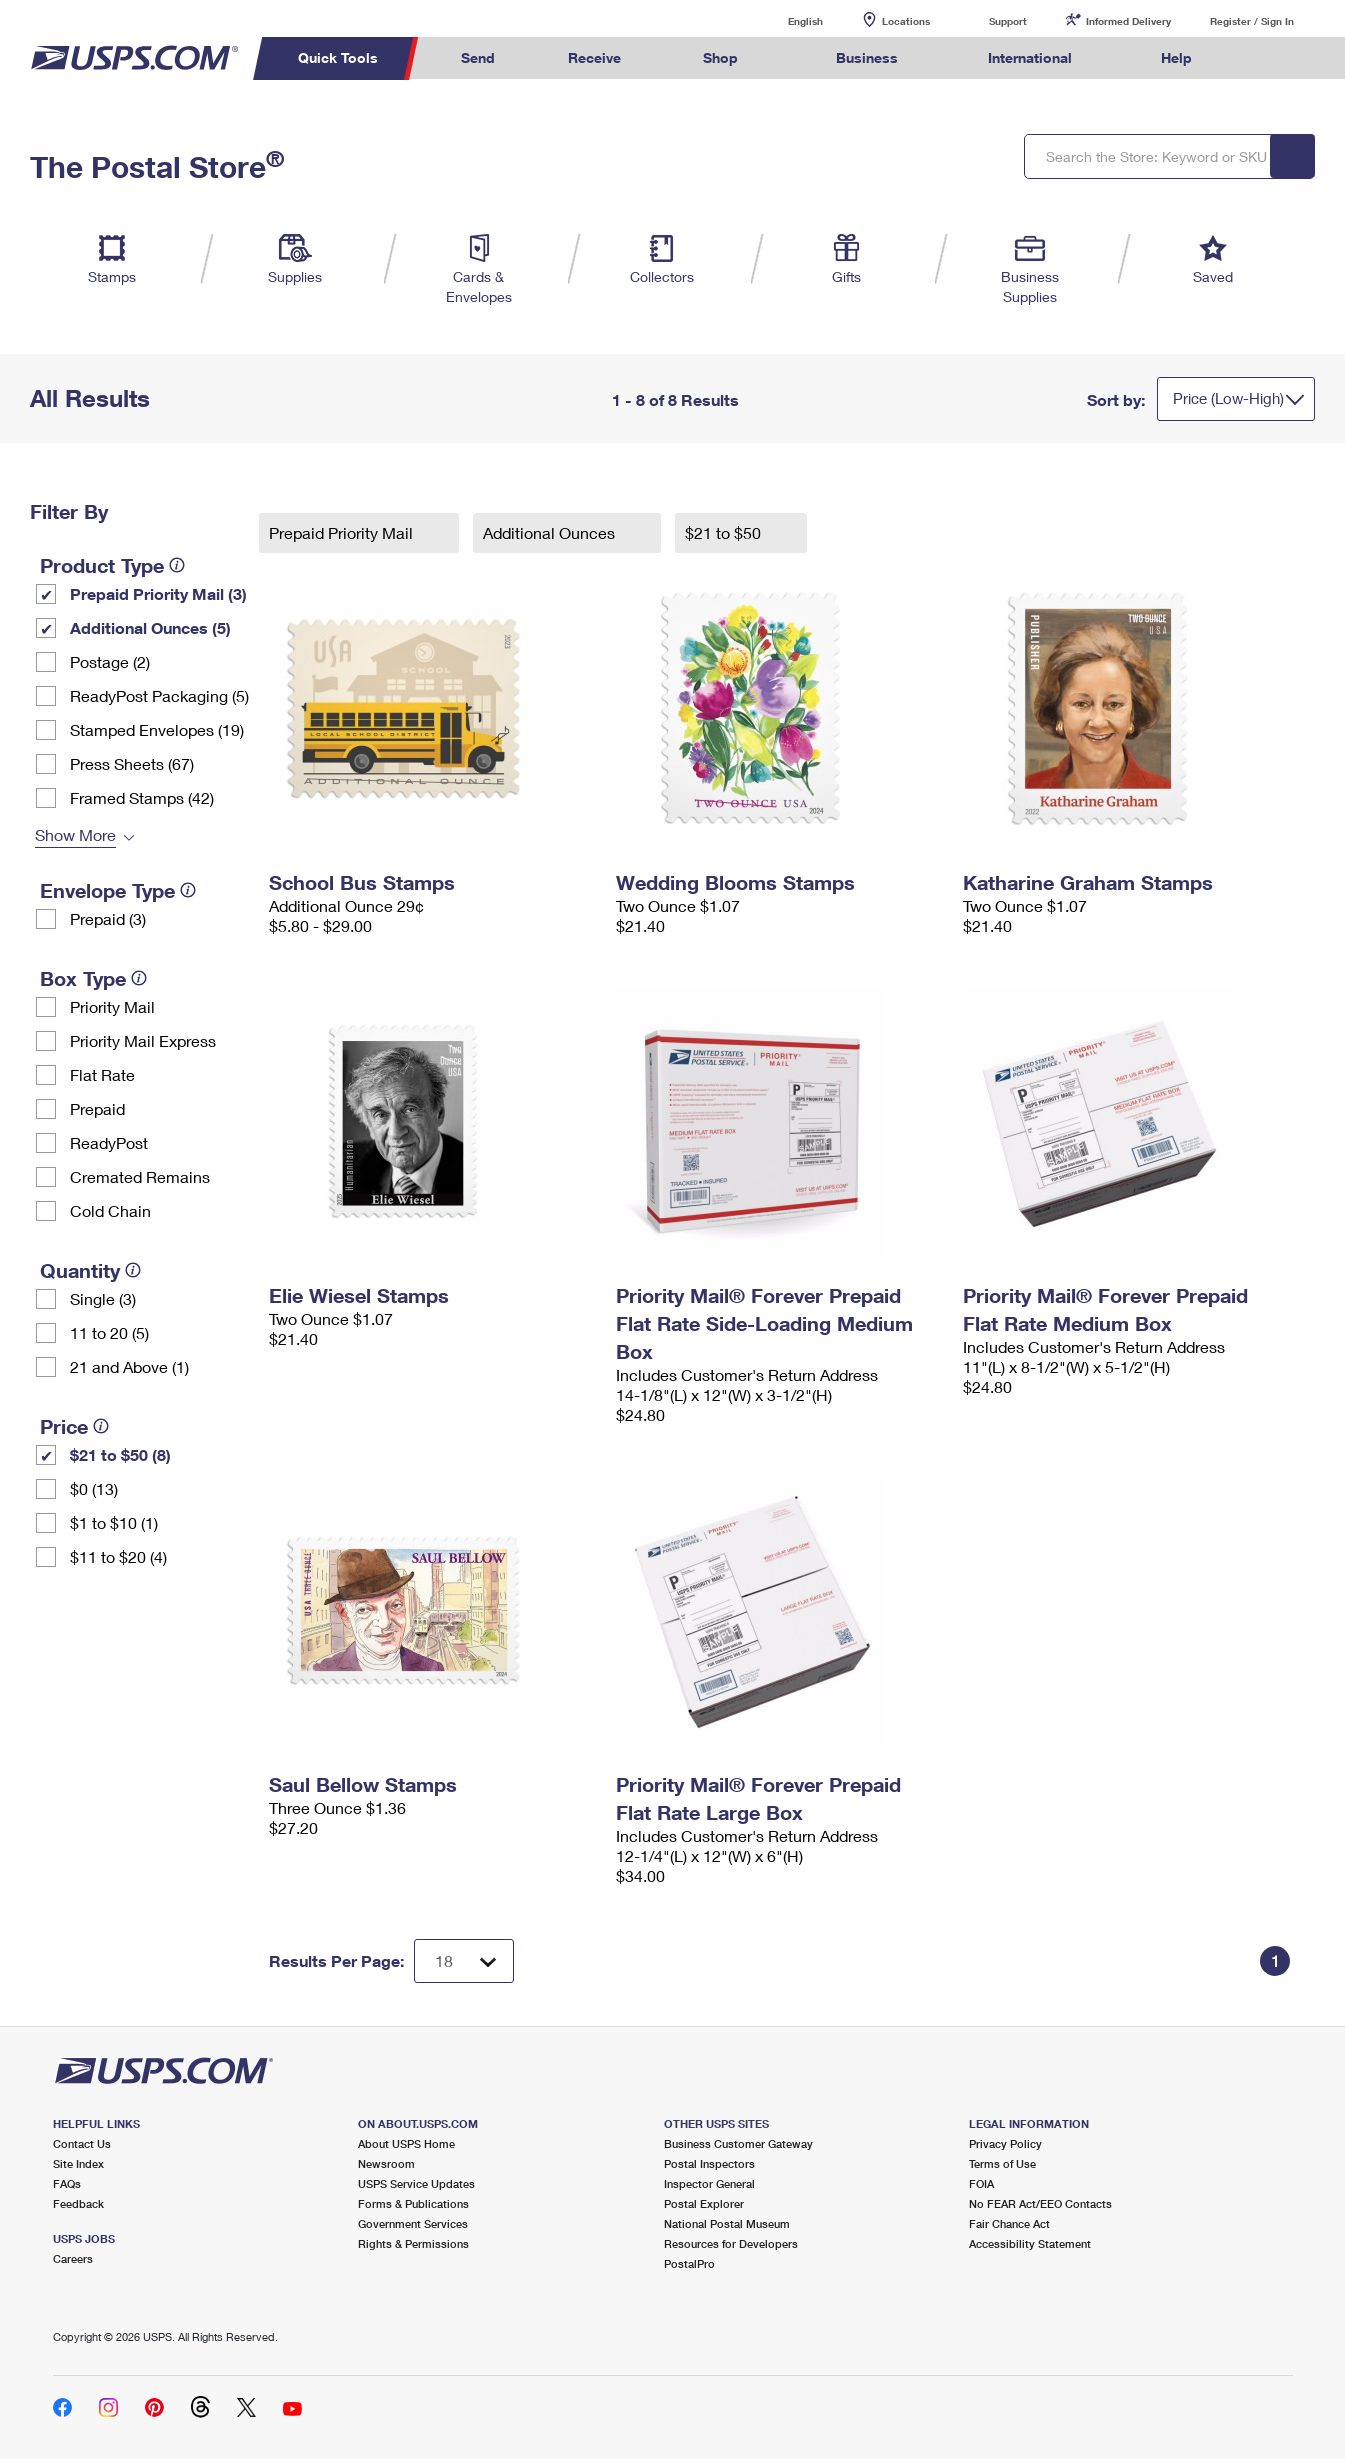 The width and height of the screenshot is (1345, 2459). Describe the element at coordinates (1176, 57) in the screenshot. I see `Help [menuitem]` at that location.